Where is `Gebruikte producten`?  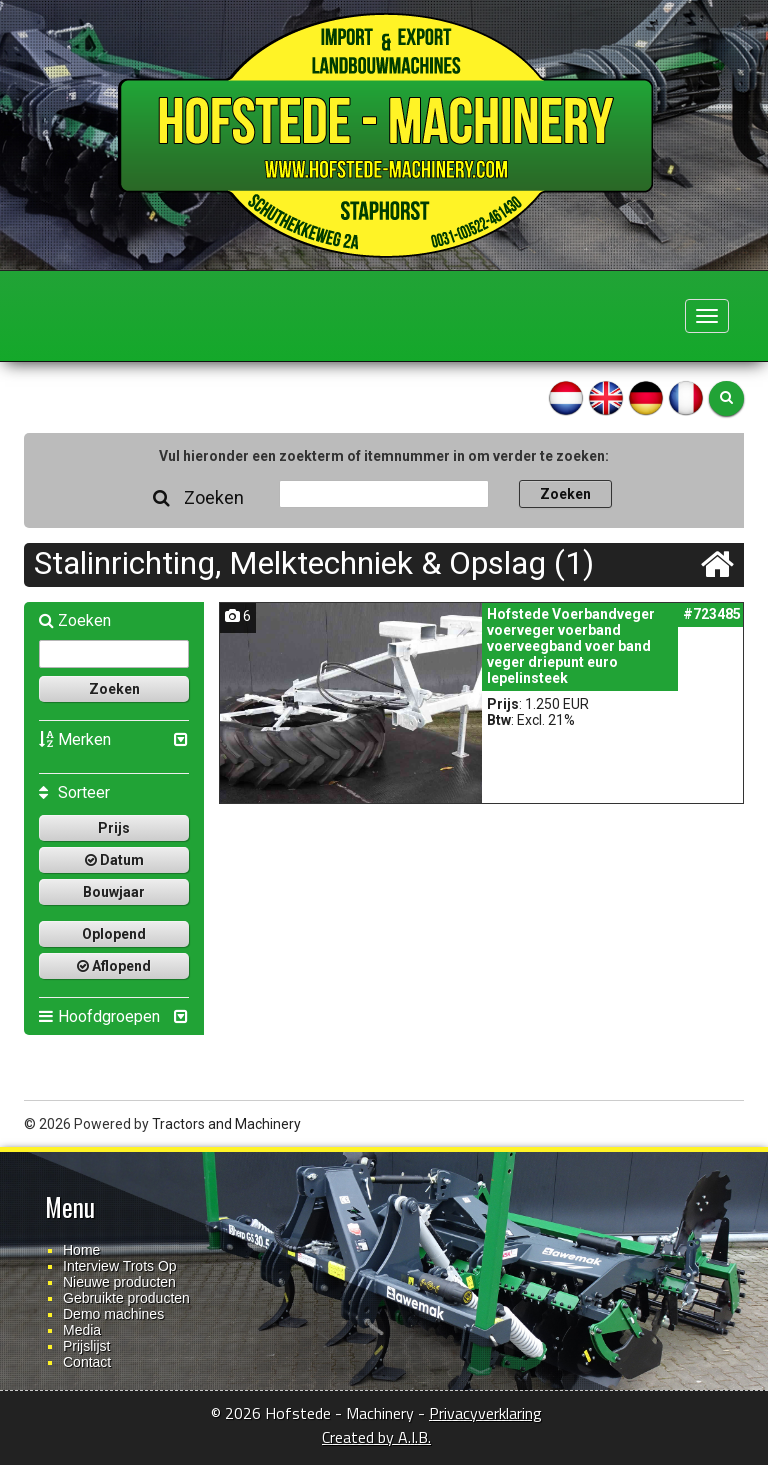
Gebruikte producten is located at coordinates (126, 1298).